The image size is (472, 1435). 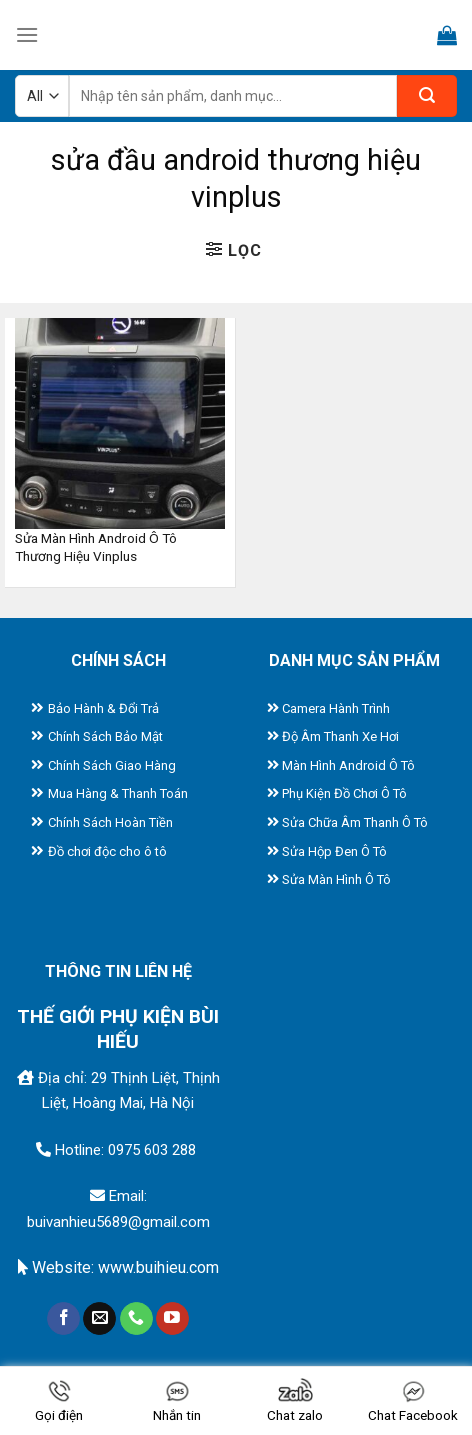 I want to click on [Call us], so click(x=136, y=1319).